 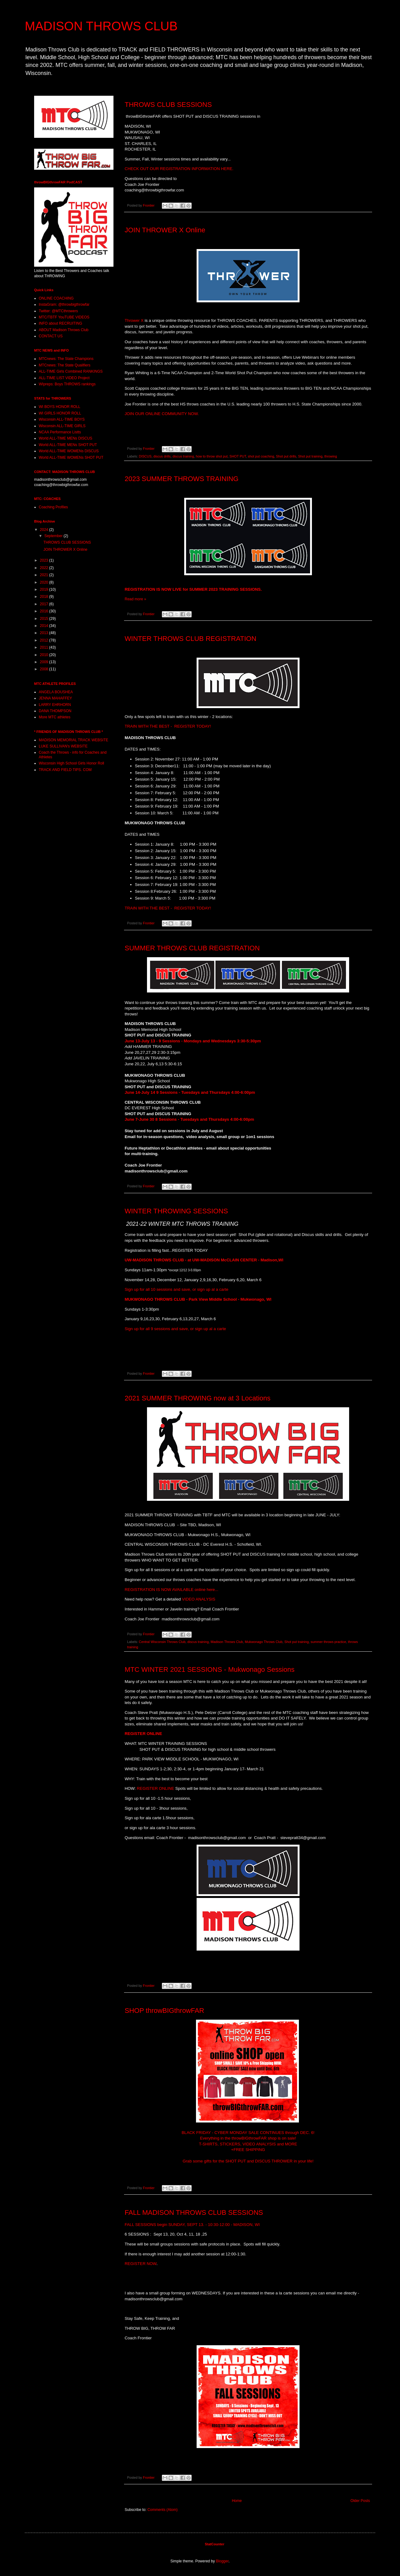 I want to click on JOIN THROWER X Online, so click(x=165, y=230).